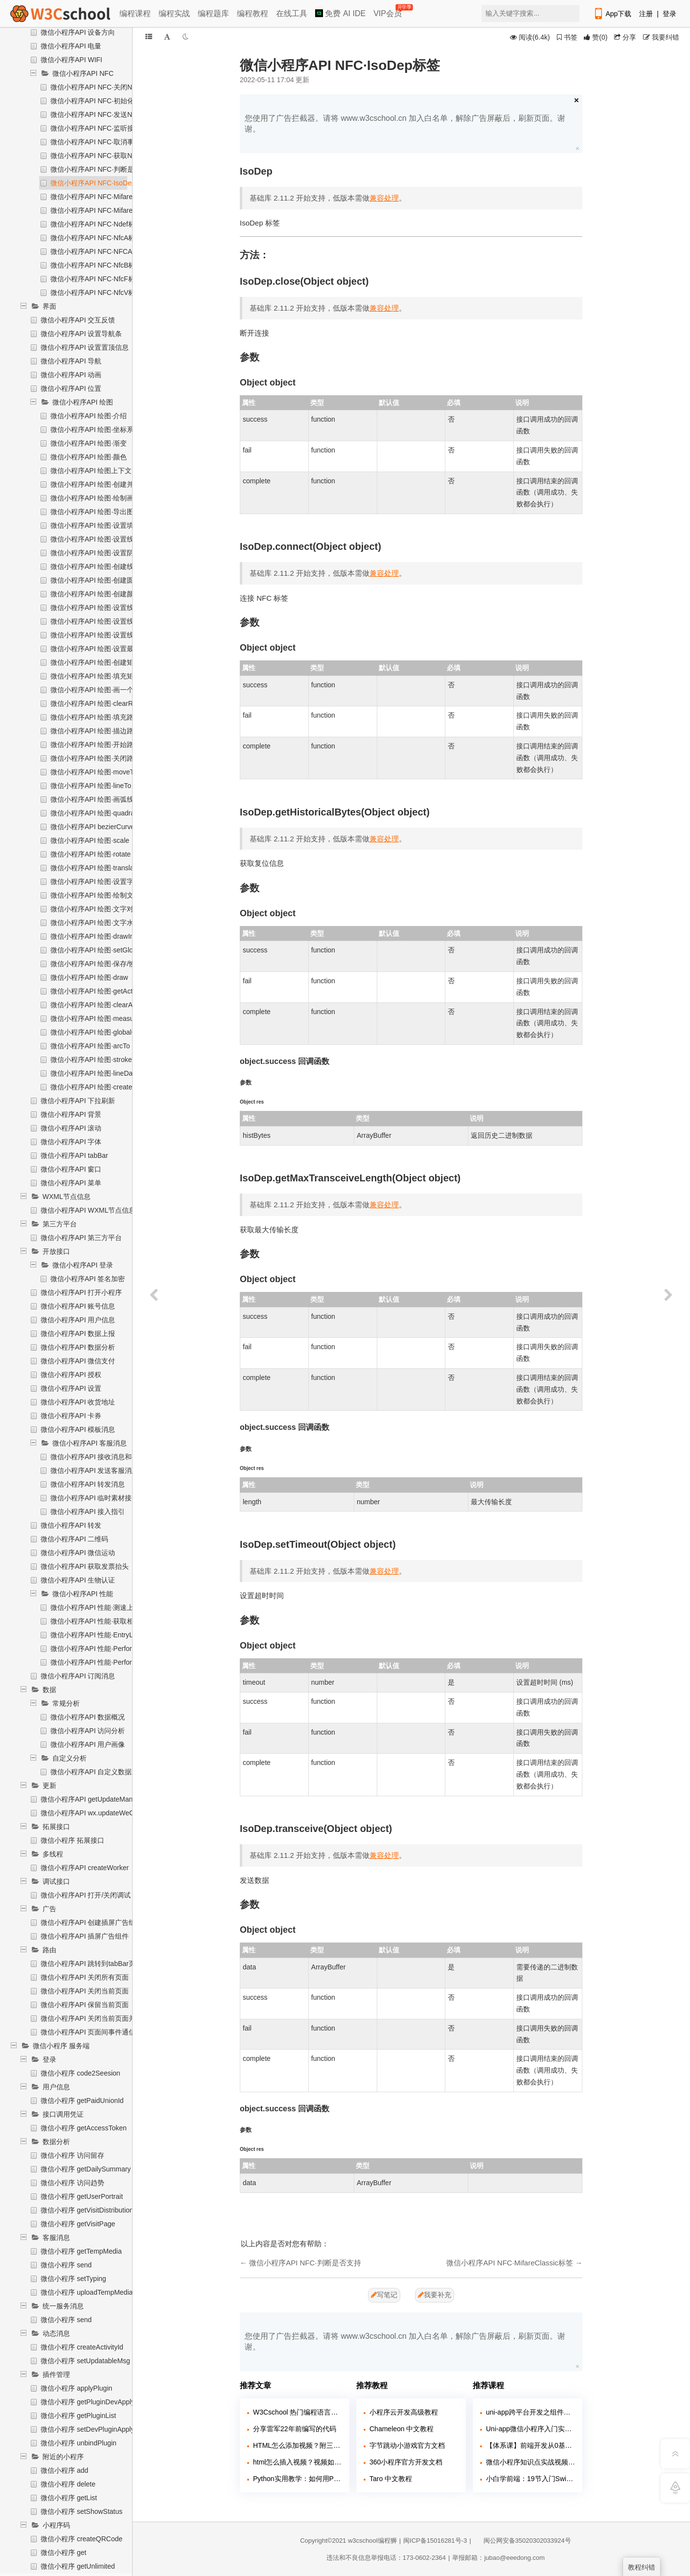  I want to click on 微信小程序 setDevPluginApplyStatus, so click(97, 2429).